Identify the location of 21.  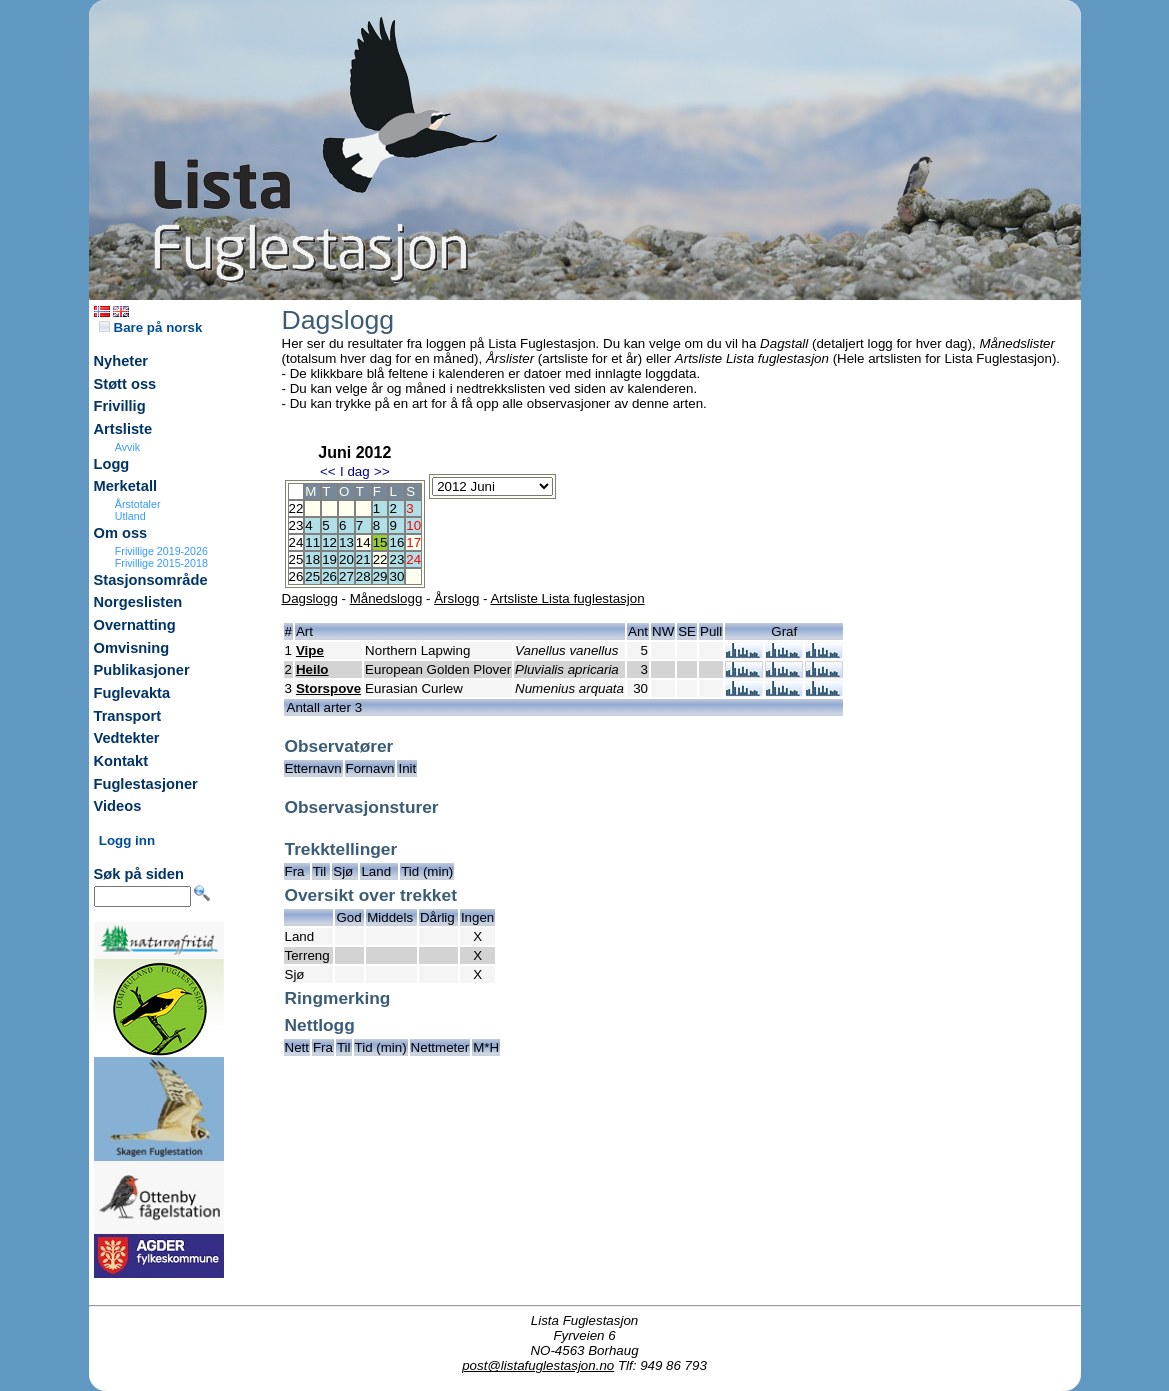
(363, 559).